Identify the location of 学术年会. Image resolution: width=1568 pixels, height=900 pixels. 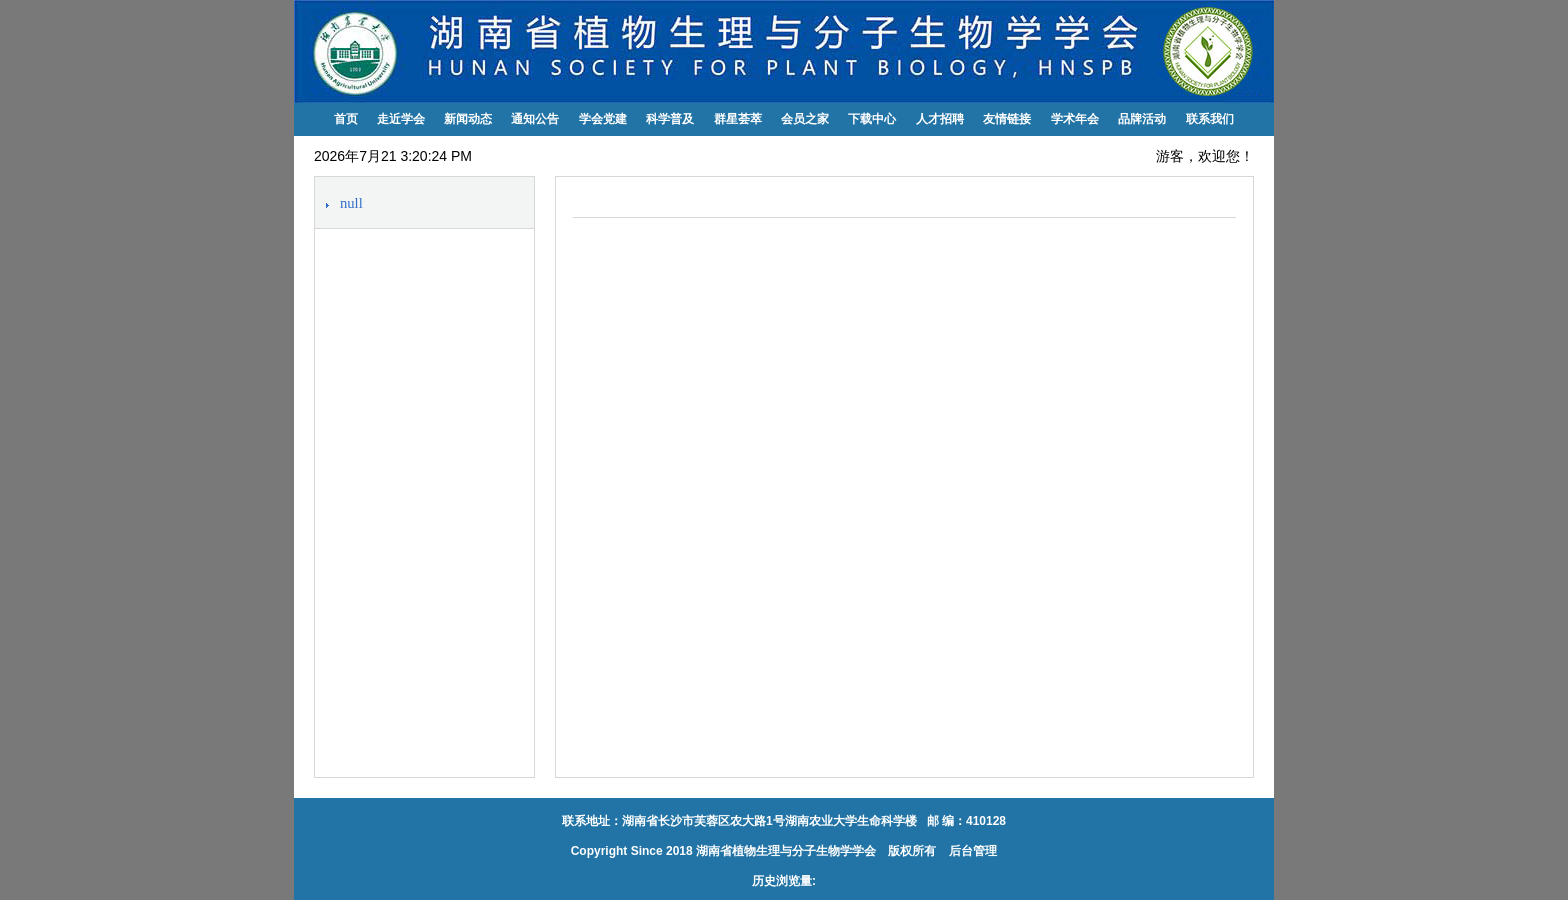
(1075, 119).